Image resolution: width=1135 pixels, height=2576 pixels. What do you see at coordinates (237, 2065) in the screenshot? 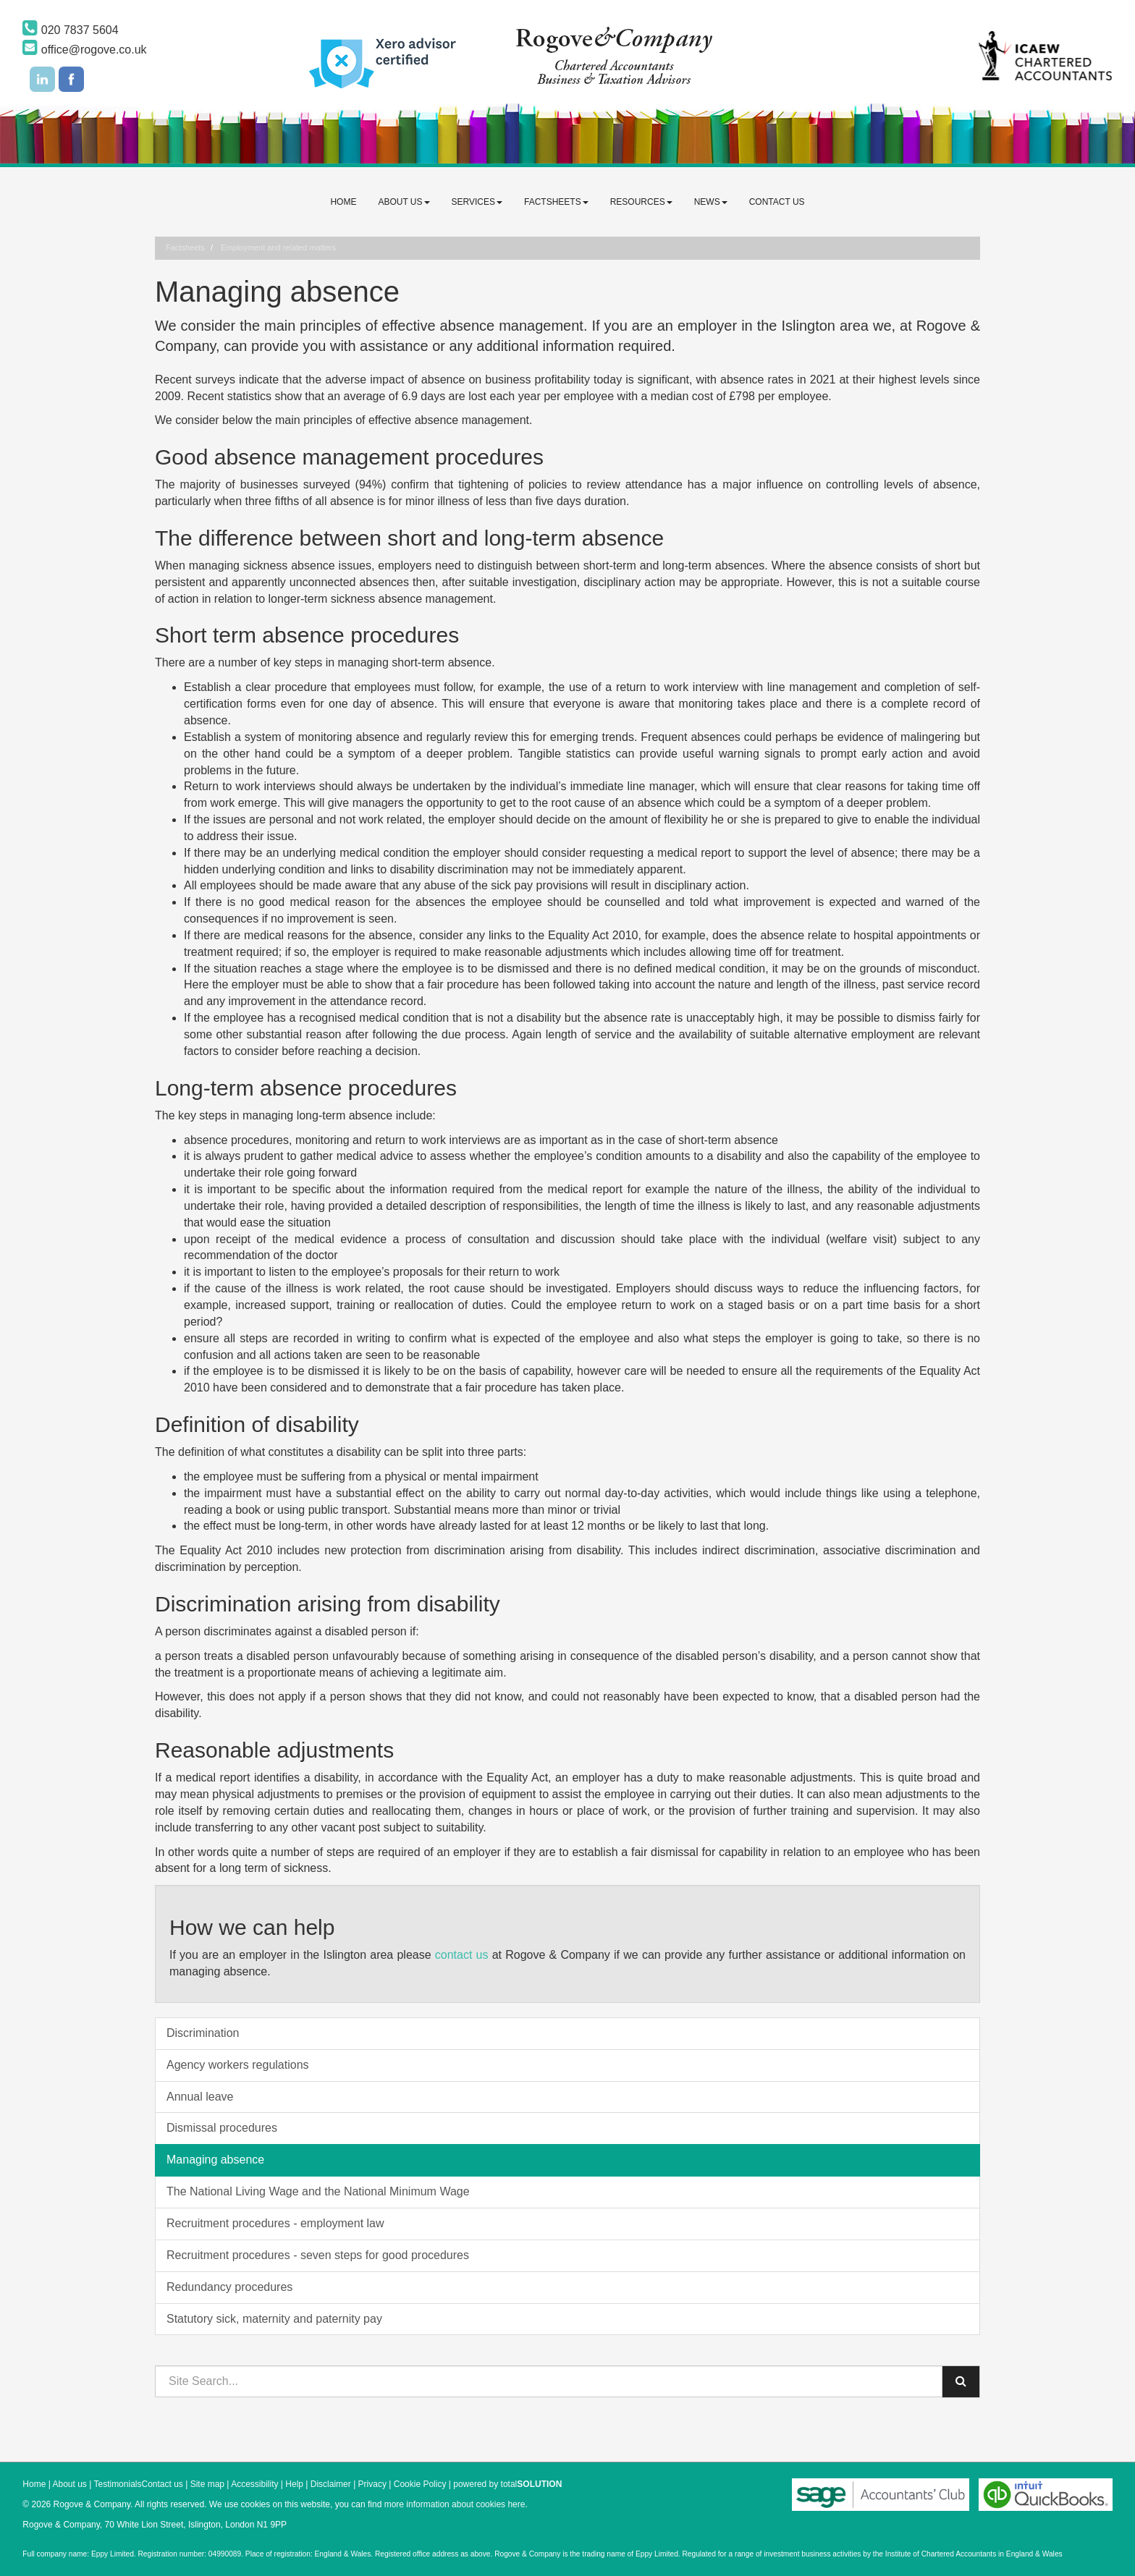
I see `Agency workers regulations` at bounding box center [237, 2065].